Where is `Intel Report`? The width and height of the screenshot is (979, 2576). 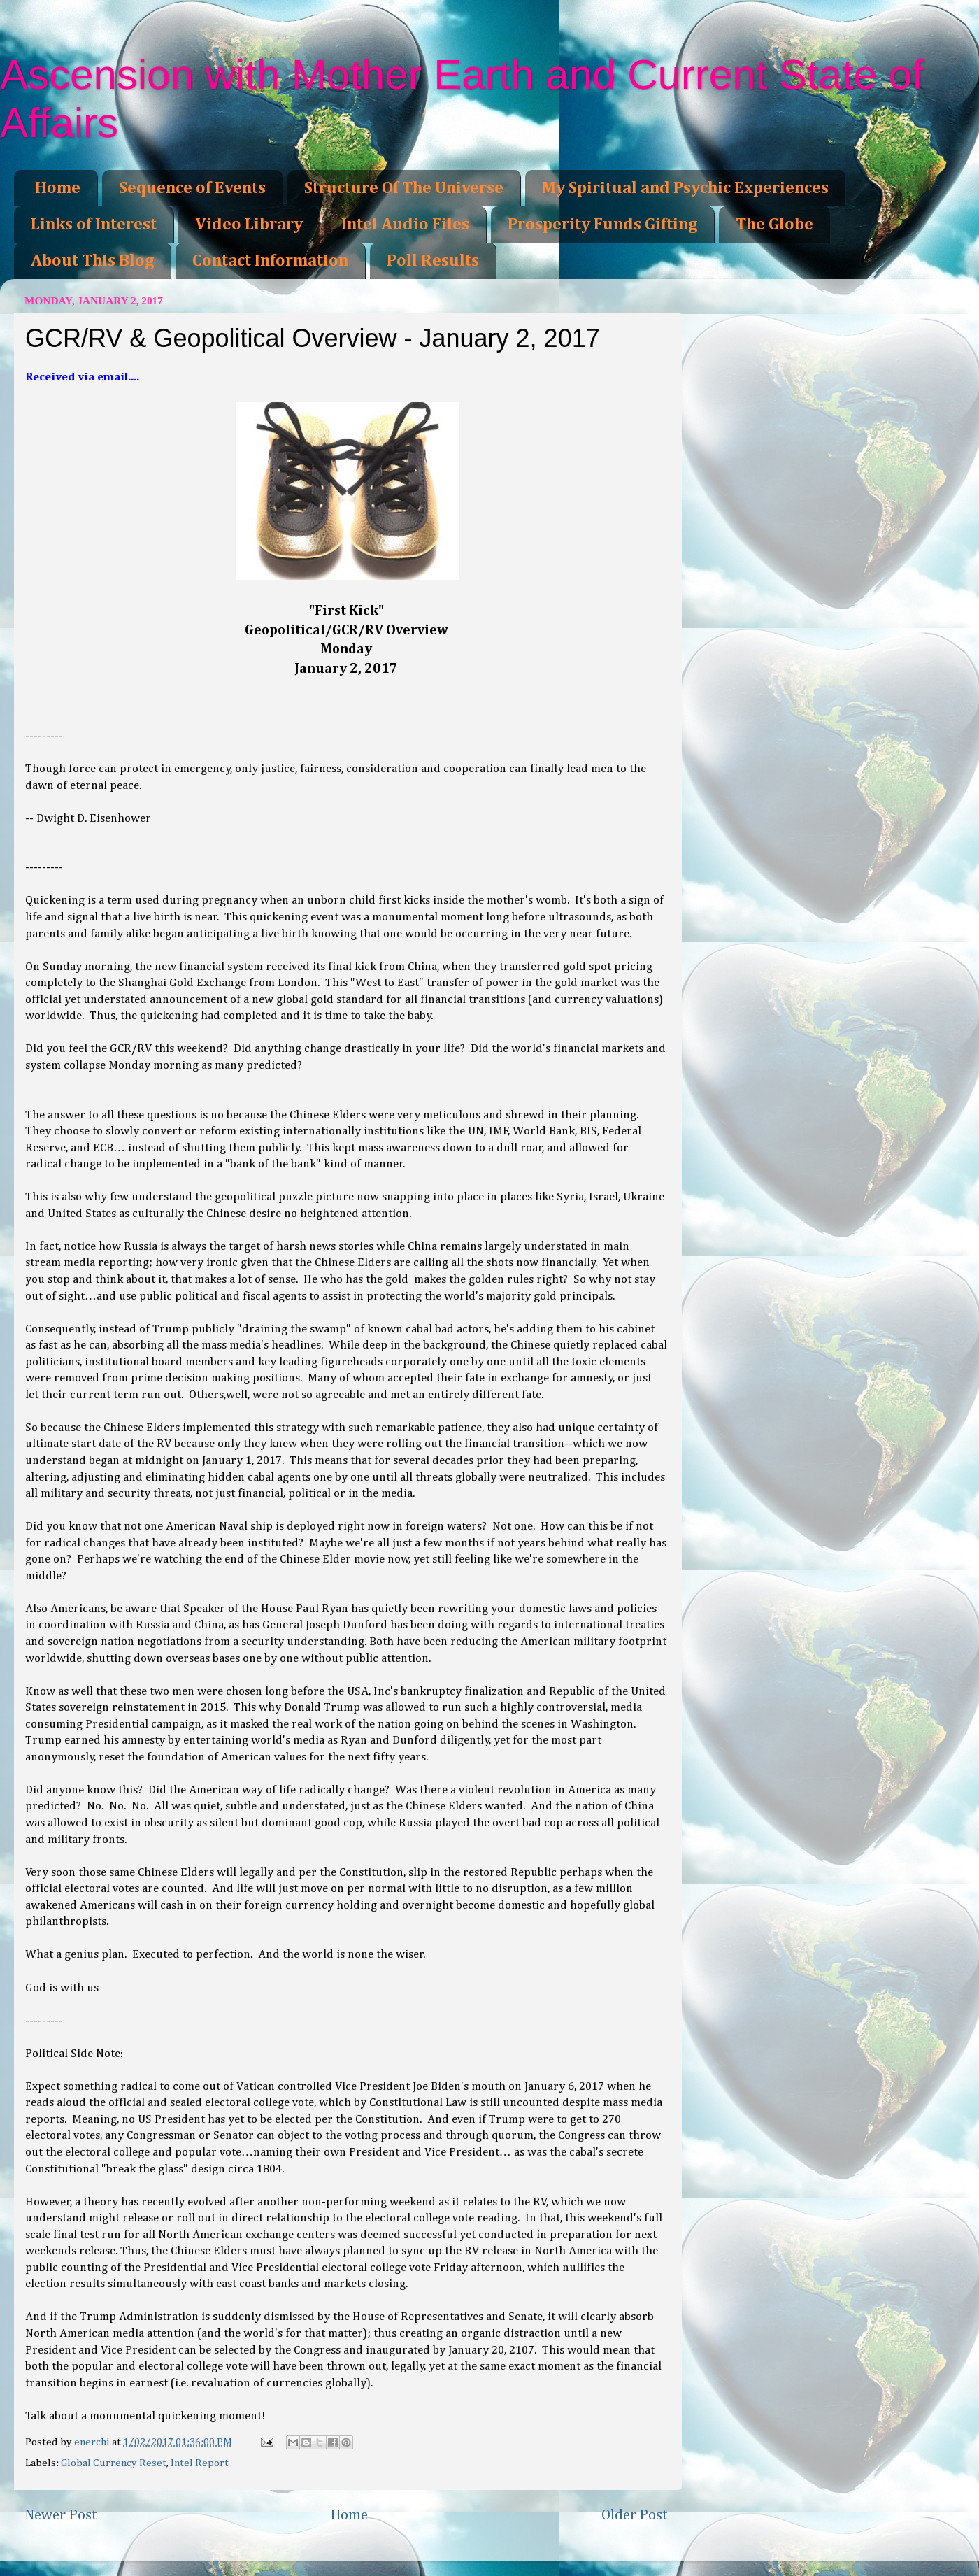 Intel Report is located at coordinates (200, 2463).